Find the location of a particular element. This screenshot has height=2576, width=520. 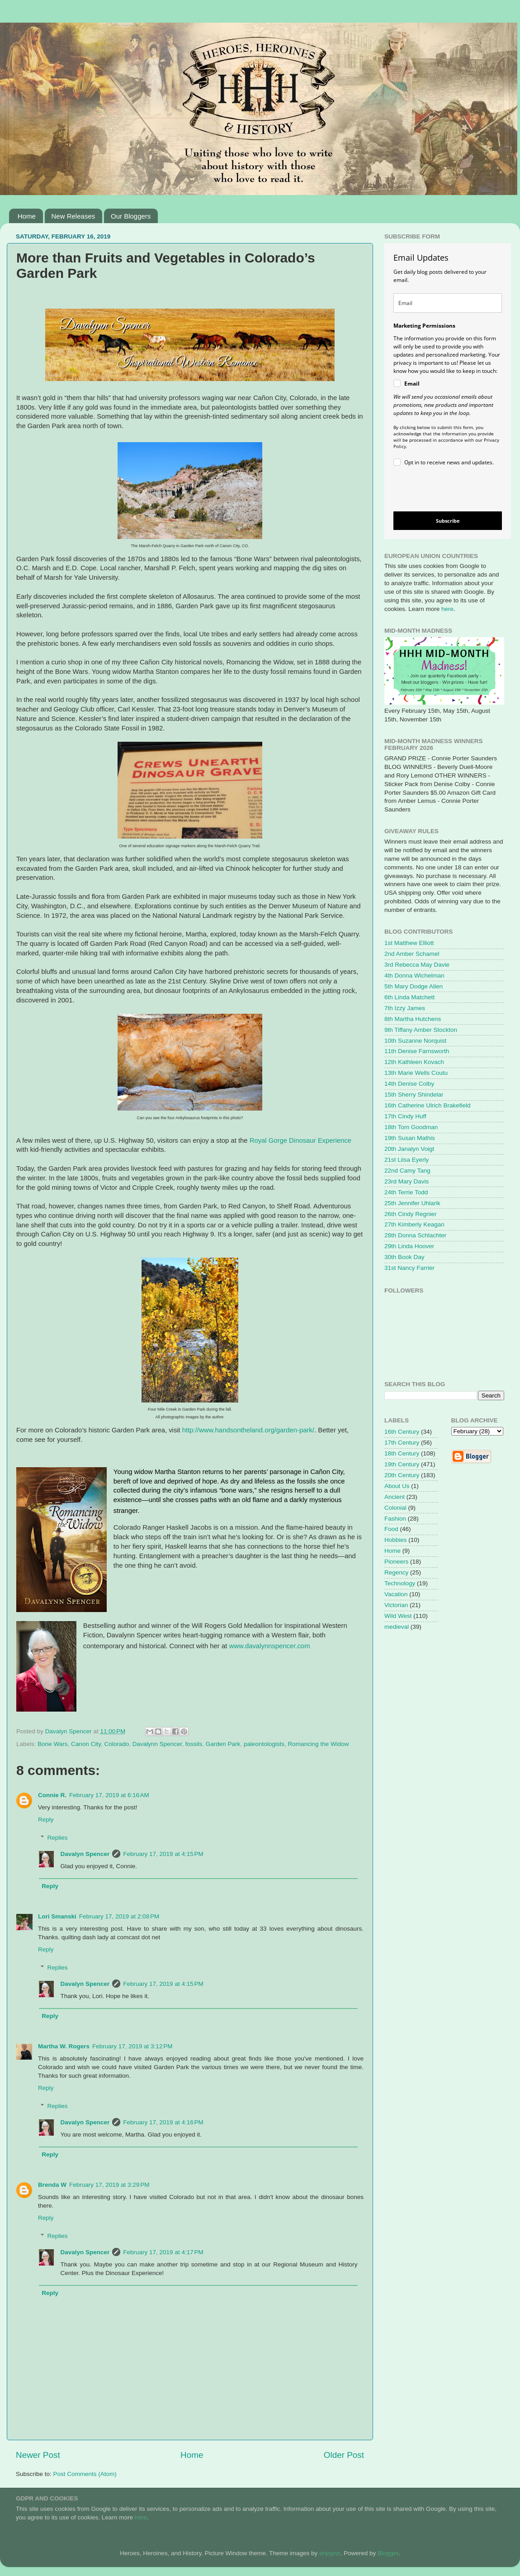

Blogger is located at coordinates (388, 2553).